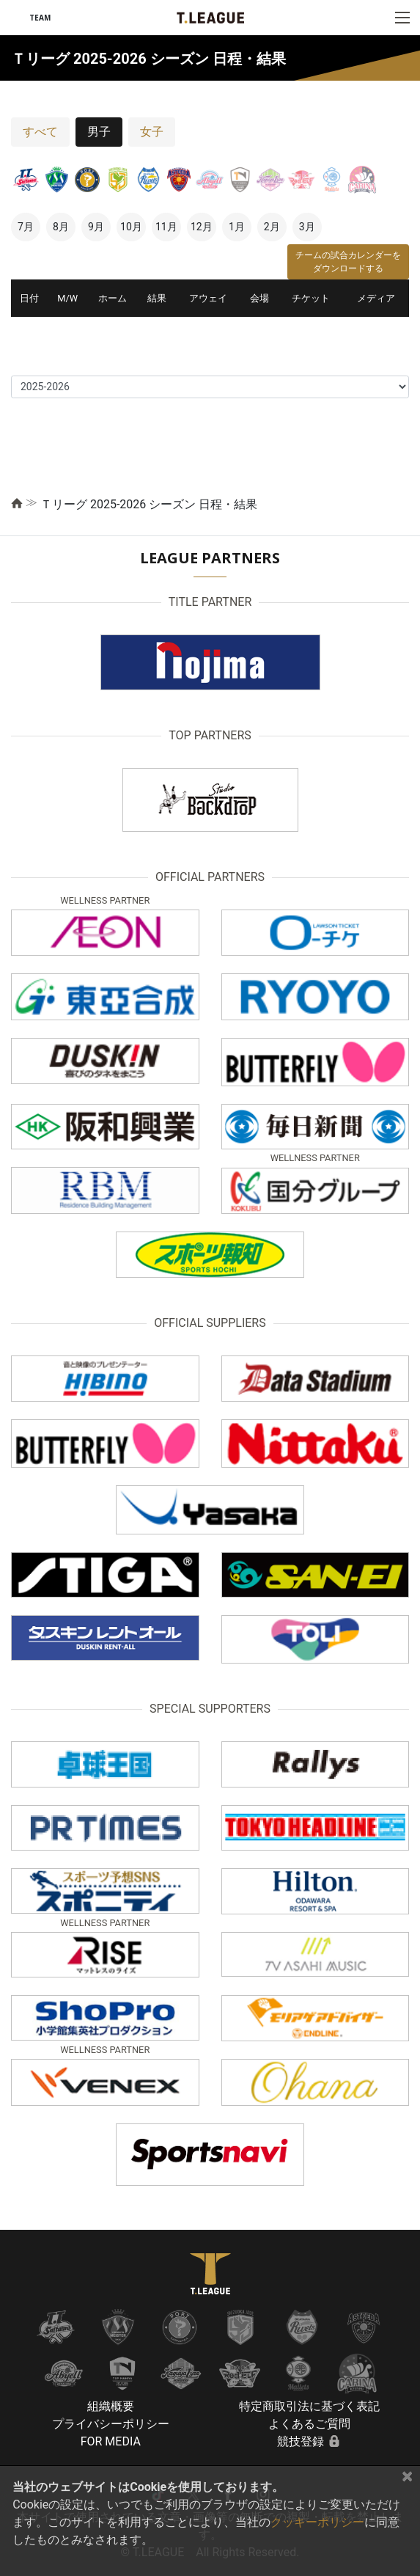 The image size is (420, 2576). What do you see at coordinates (317, 2522) in the screenshot?
I see `クッキーポリシー` at bounding box center [317, 2522].